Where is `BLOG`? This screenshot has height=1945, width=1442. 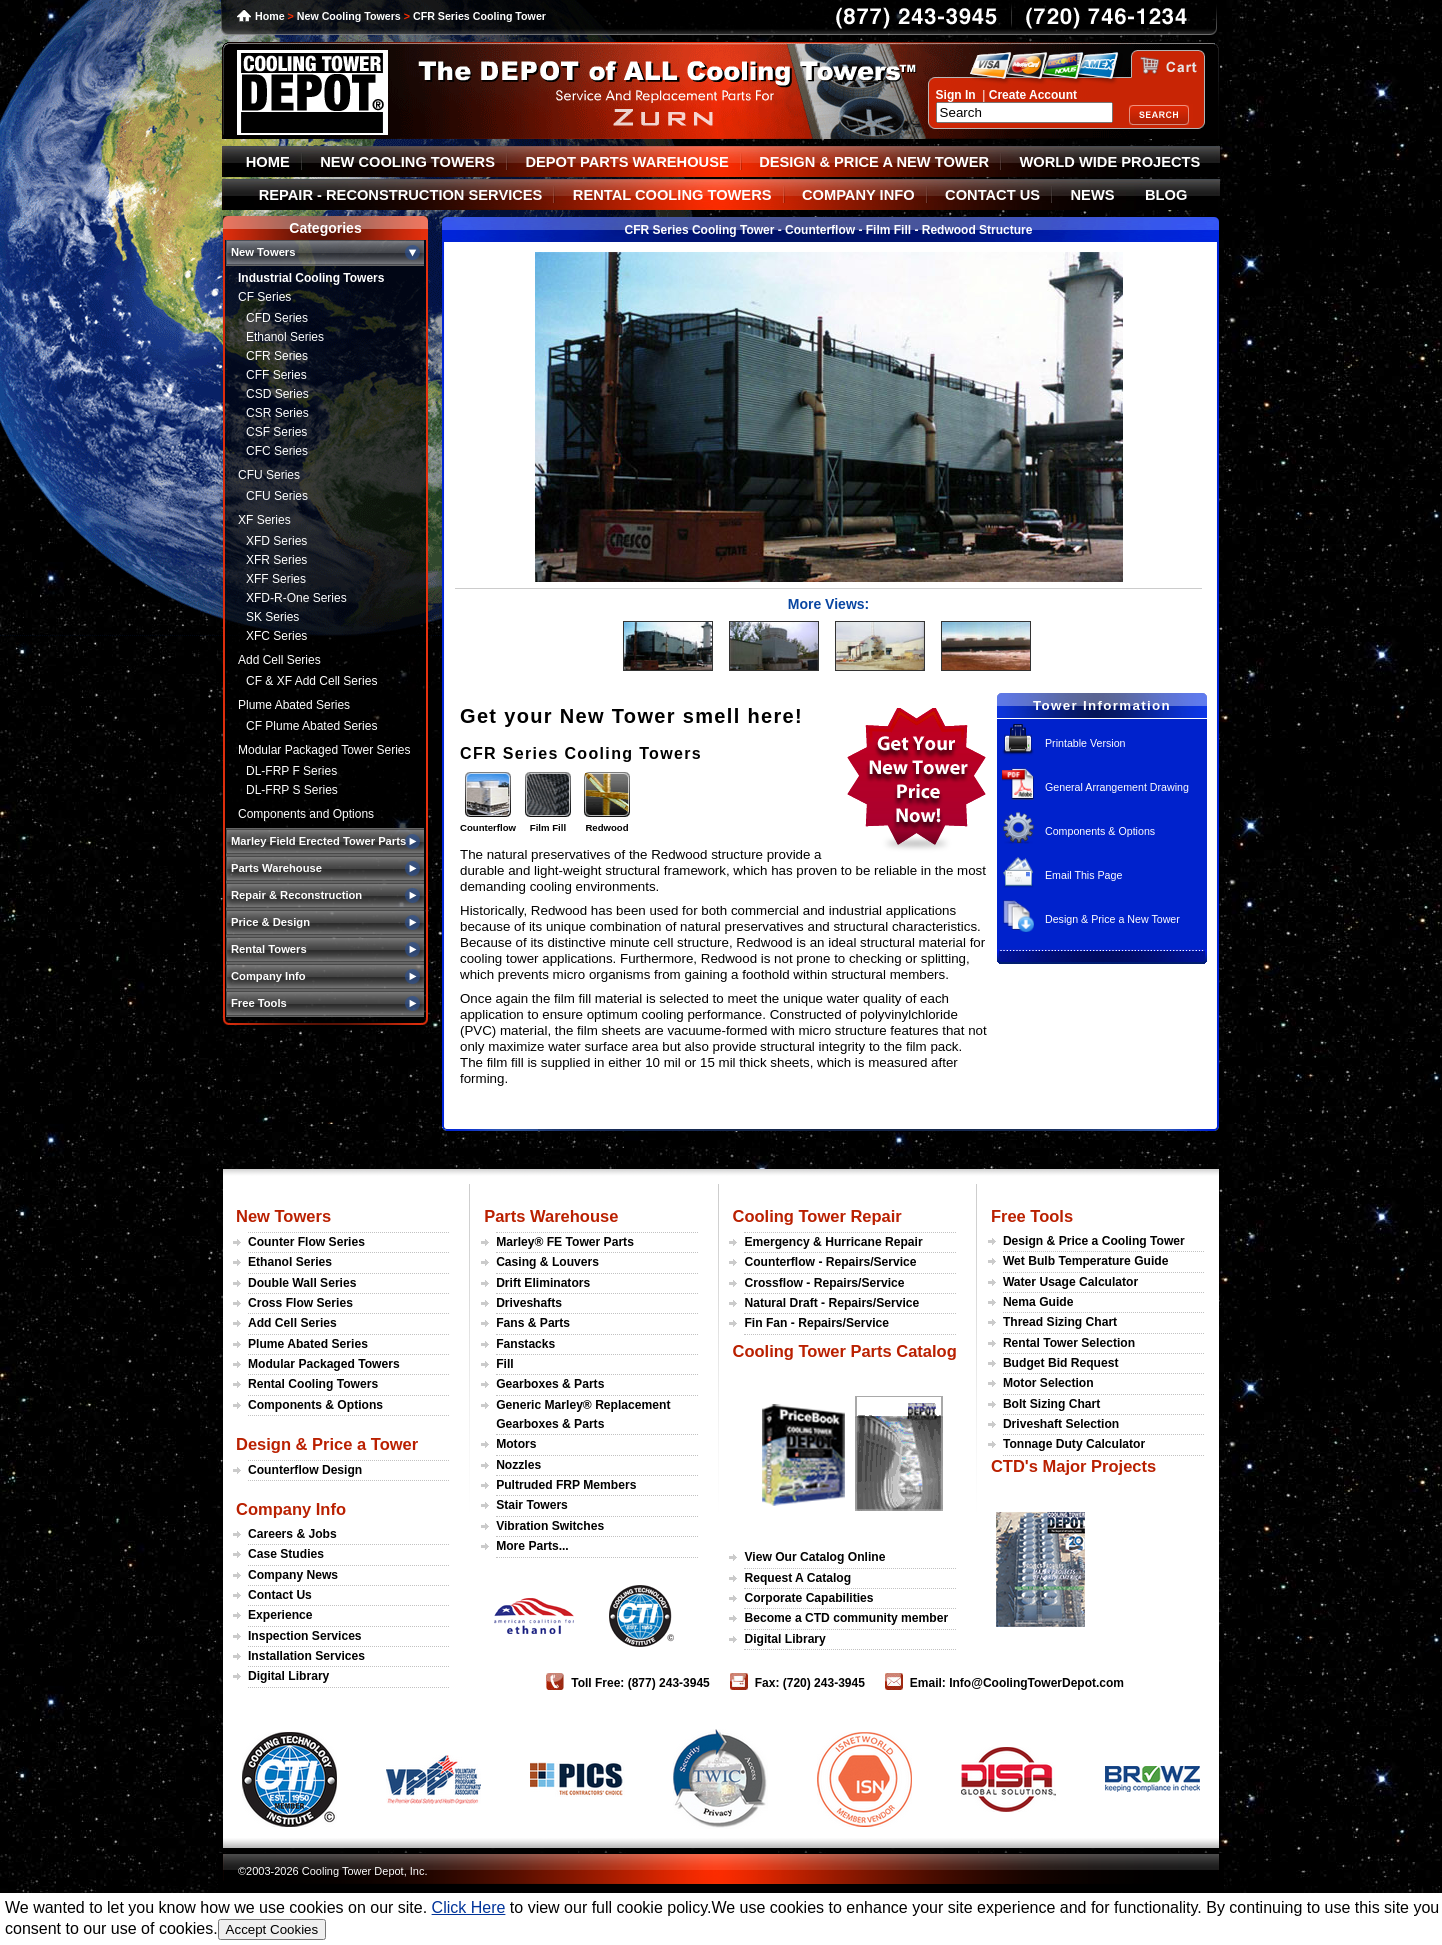 BLOG is located at coordinates (1166, 195).